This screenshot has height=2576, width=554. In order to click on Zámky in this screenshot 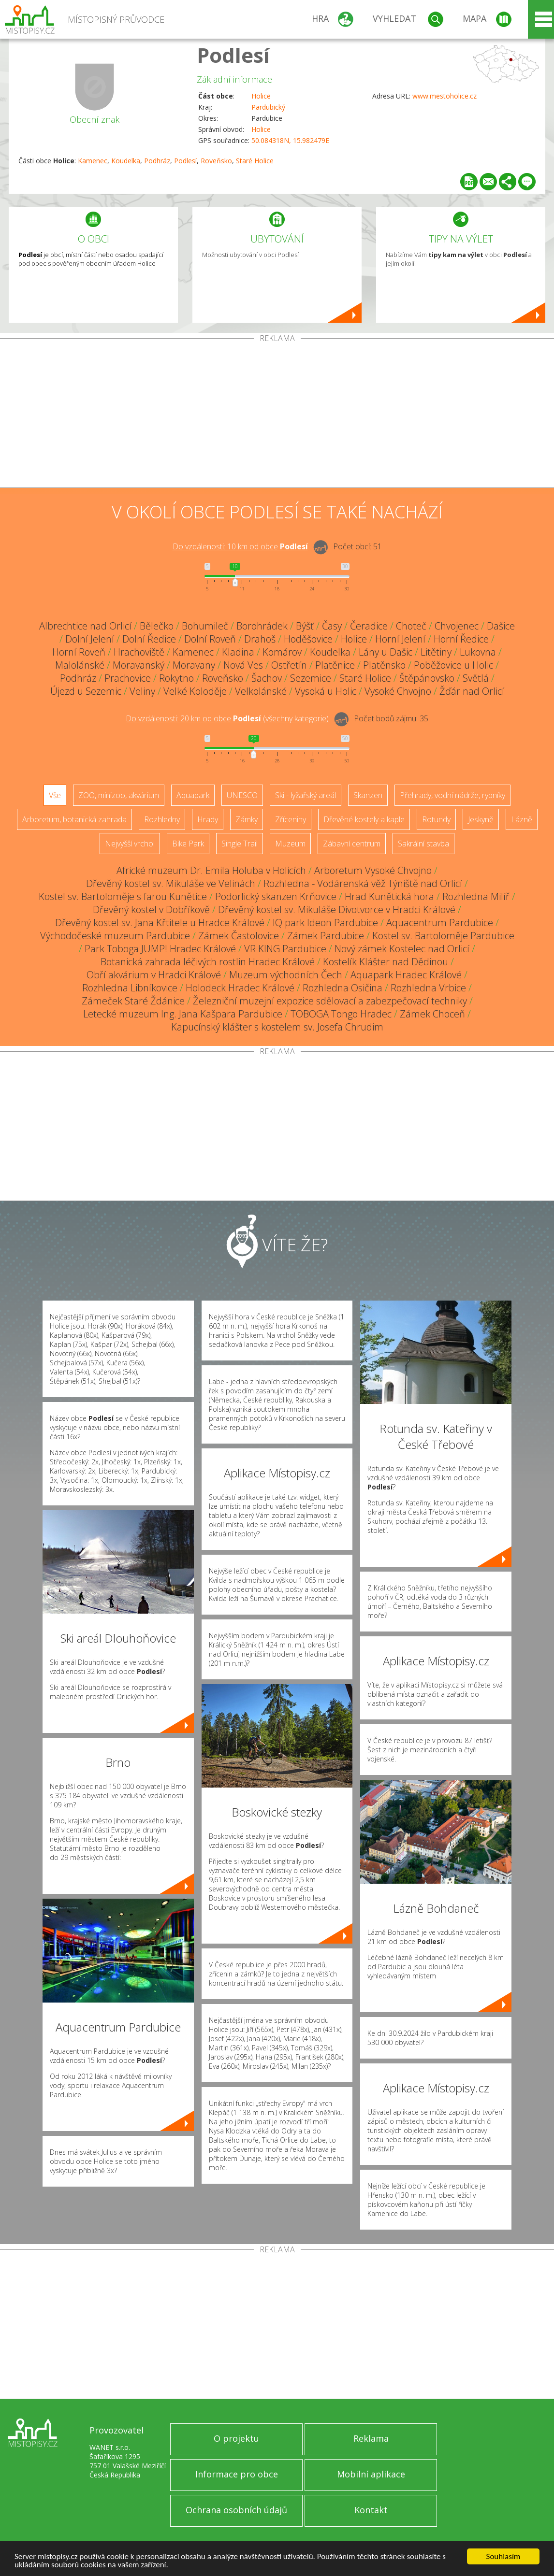, I will do `click(246, 819)`.